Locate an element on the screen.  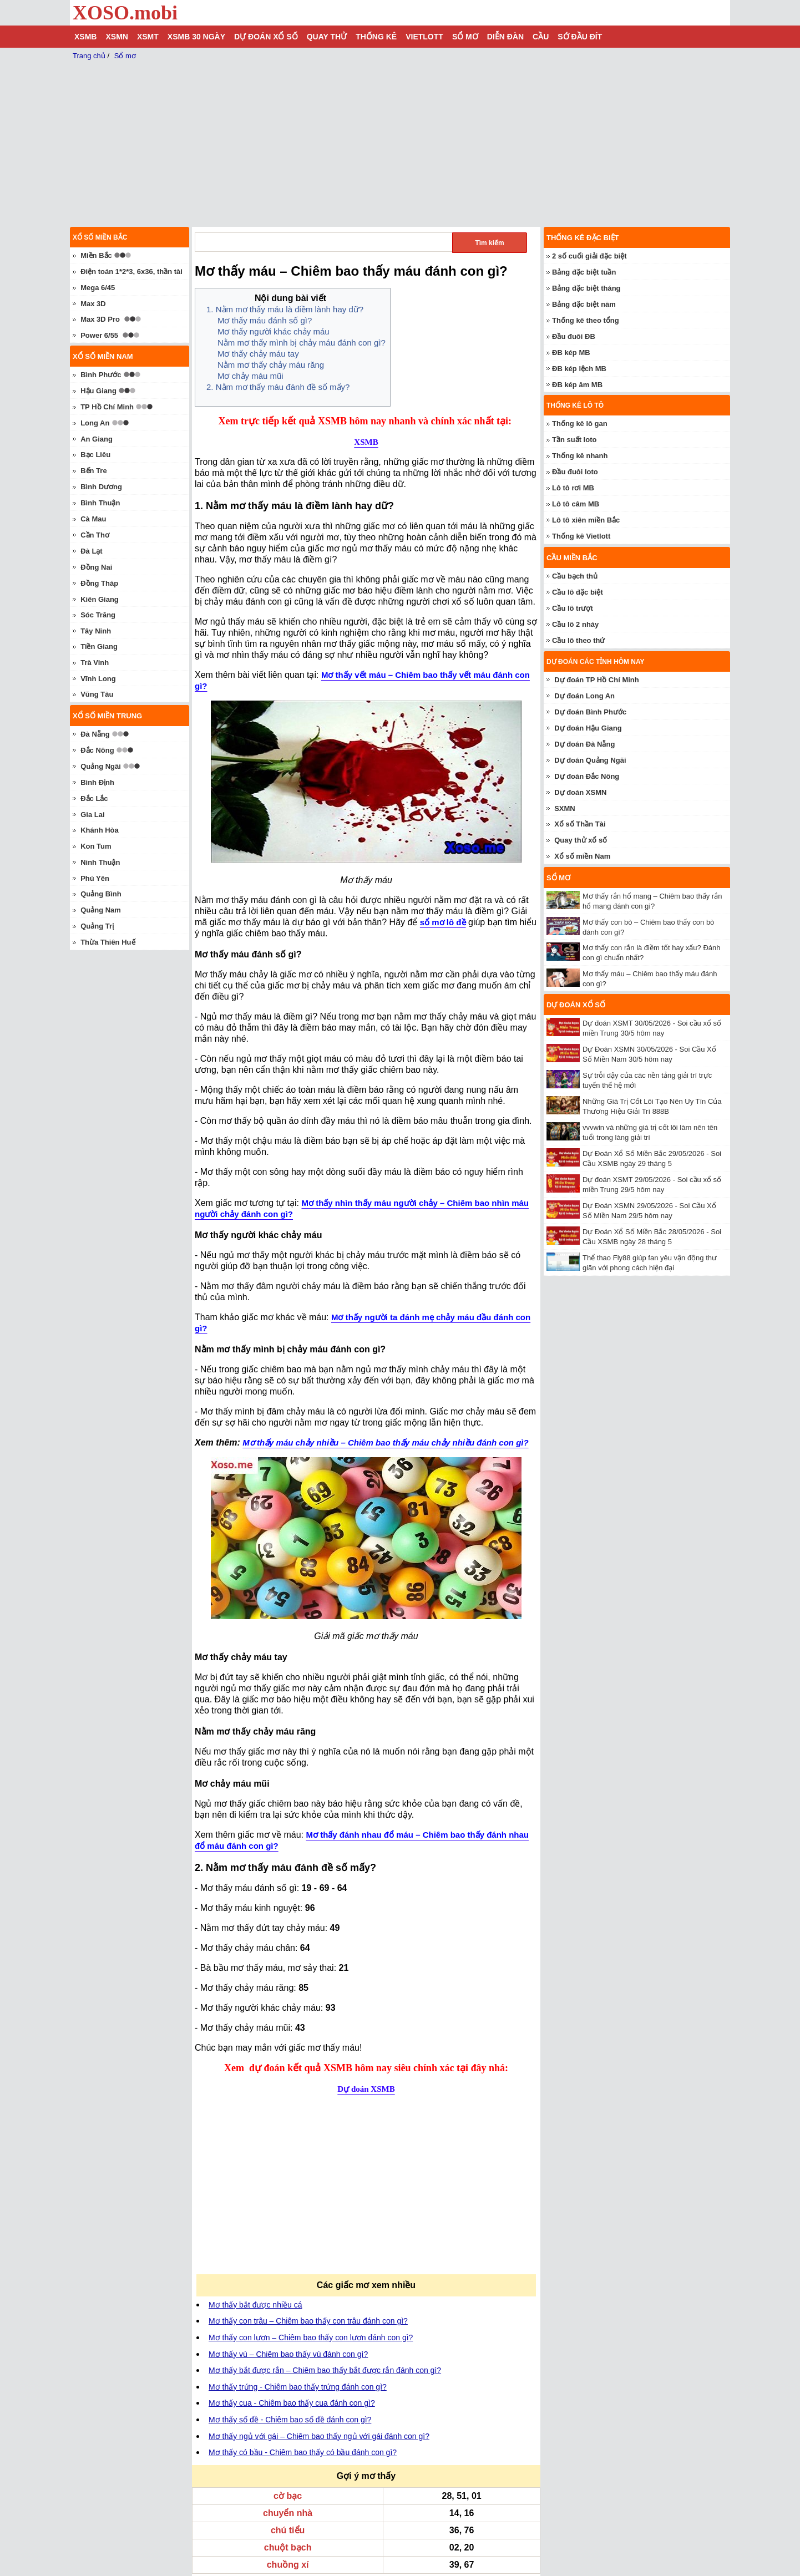
Lô tô rơi MB is located at coordinates (573, 488).